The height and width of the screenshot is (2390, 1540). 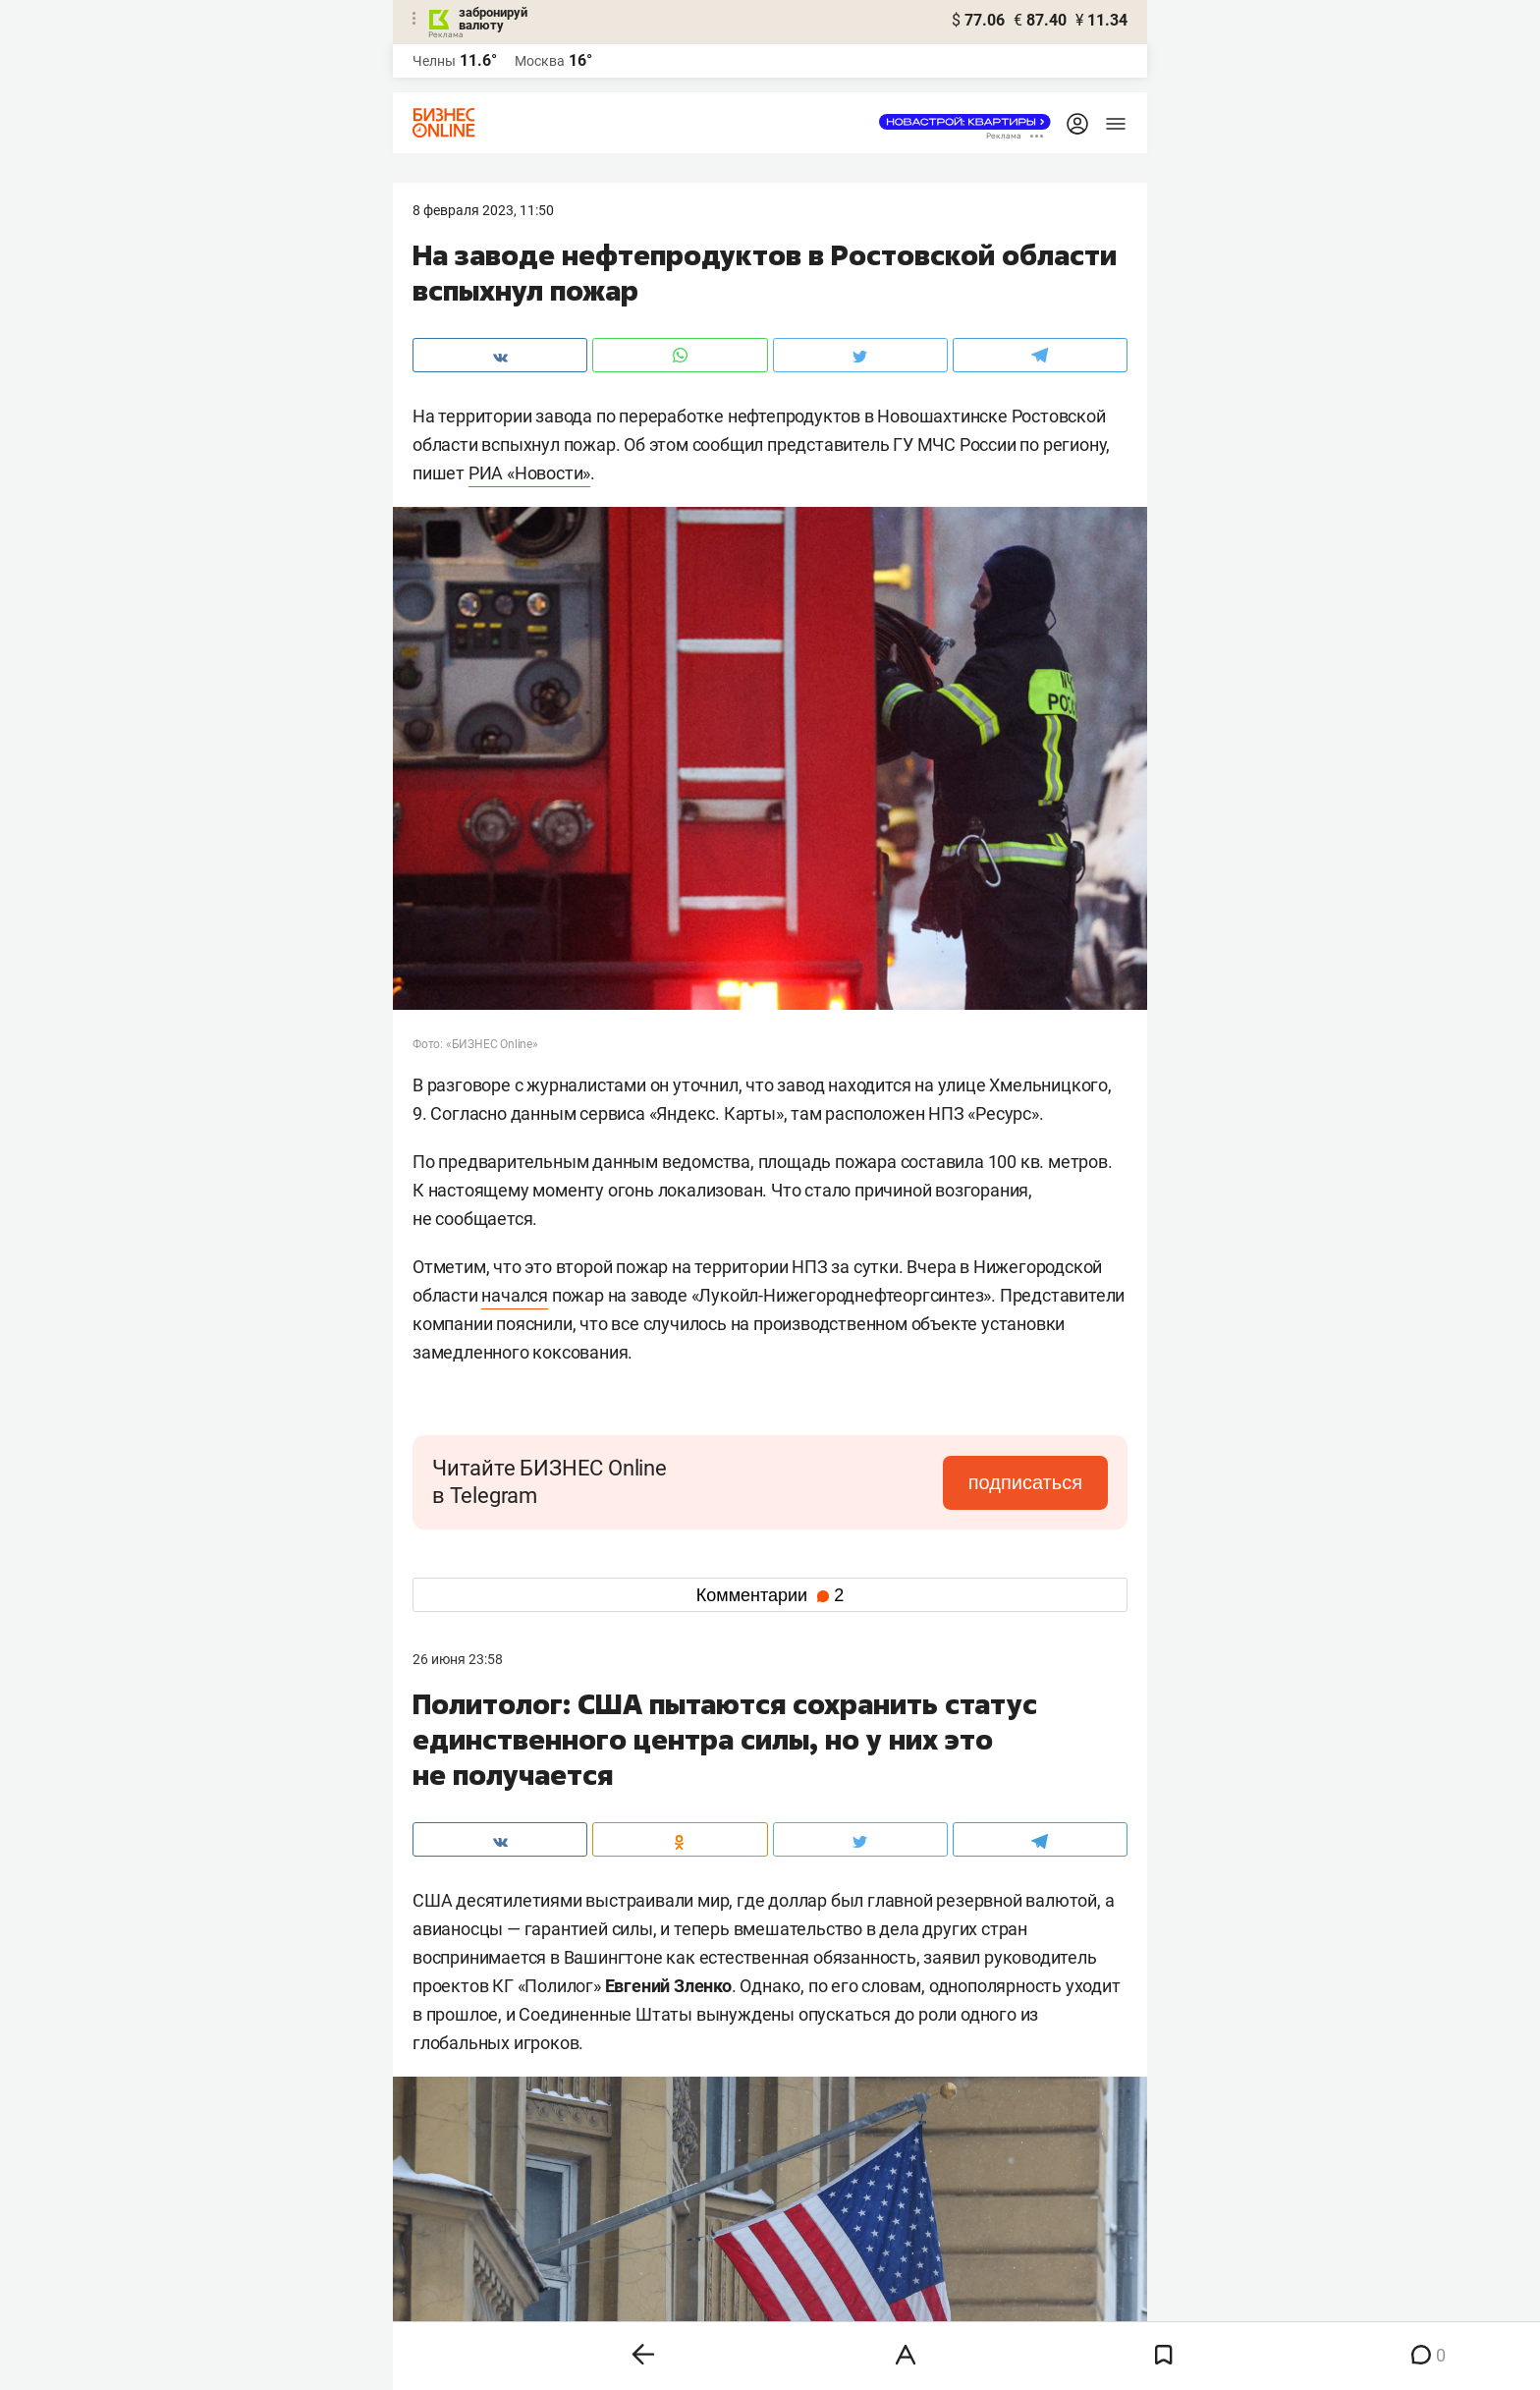 What do you see at coordinates (514, 1295) in the screenshot?
I see `начался` at bounding box center [514, 1295].